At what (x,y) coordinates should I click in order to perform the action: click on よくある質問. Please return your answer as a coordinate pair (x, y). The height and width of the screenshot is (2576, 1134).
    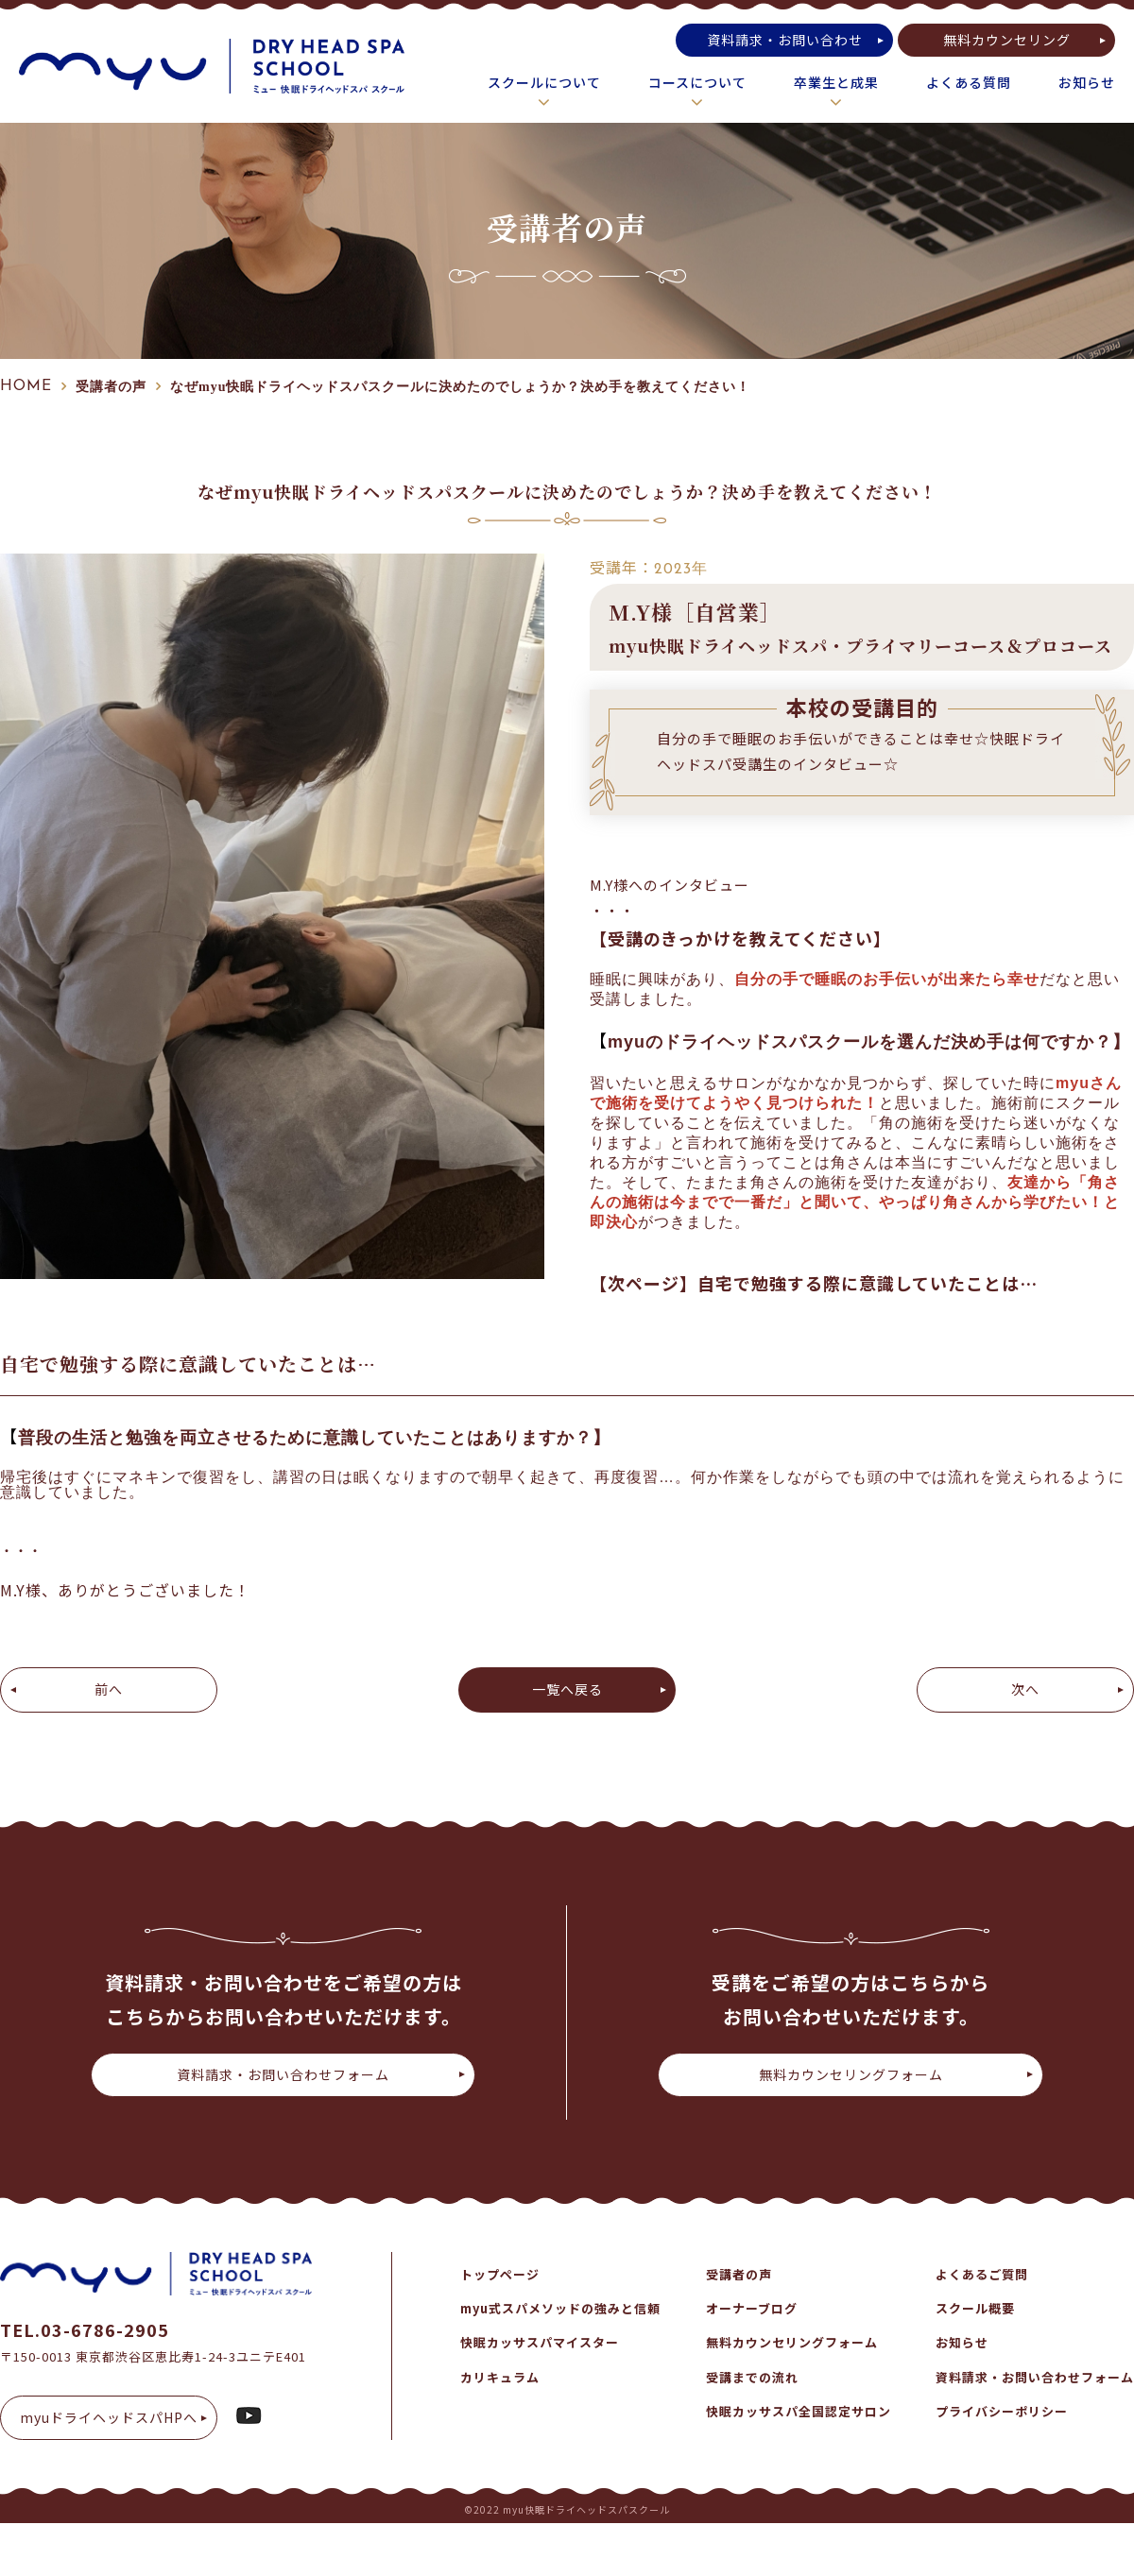
    Looking at the image, I should click on (968, 82).